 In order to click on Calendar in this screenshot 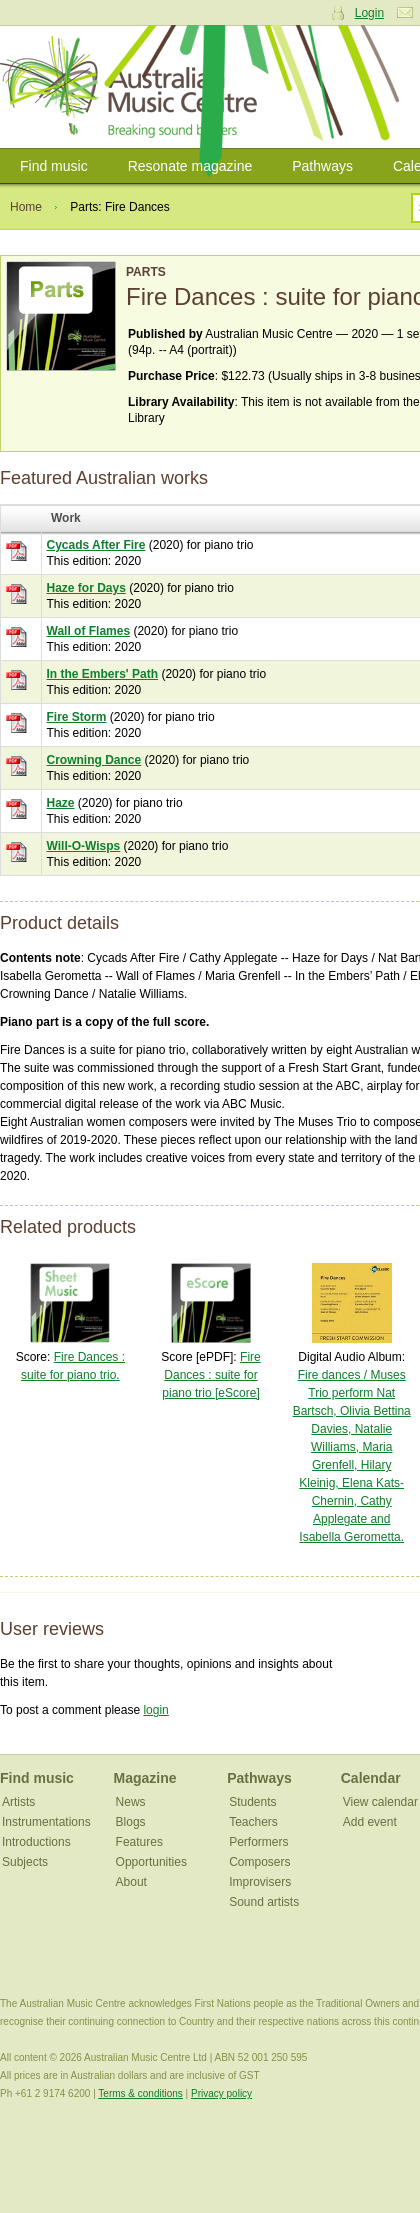, I will do `click(371, 1778)`.